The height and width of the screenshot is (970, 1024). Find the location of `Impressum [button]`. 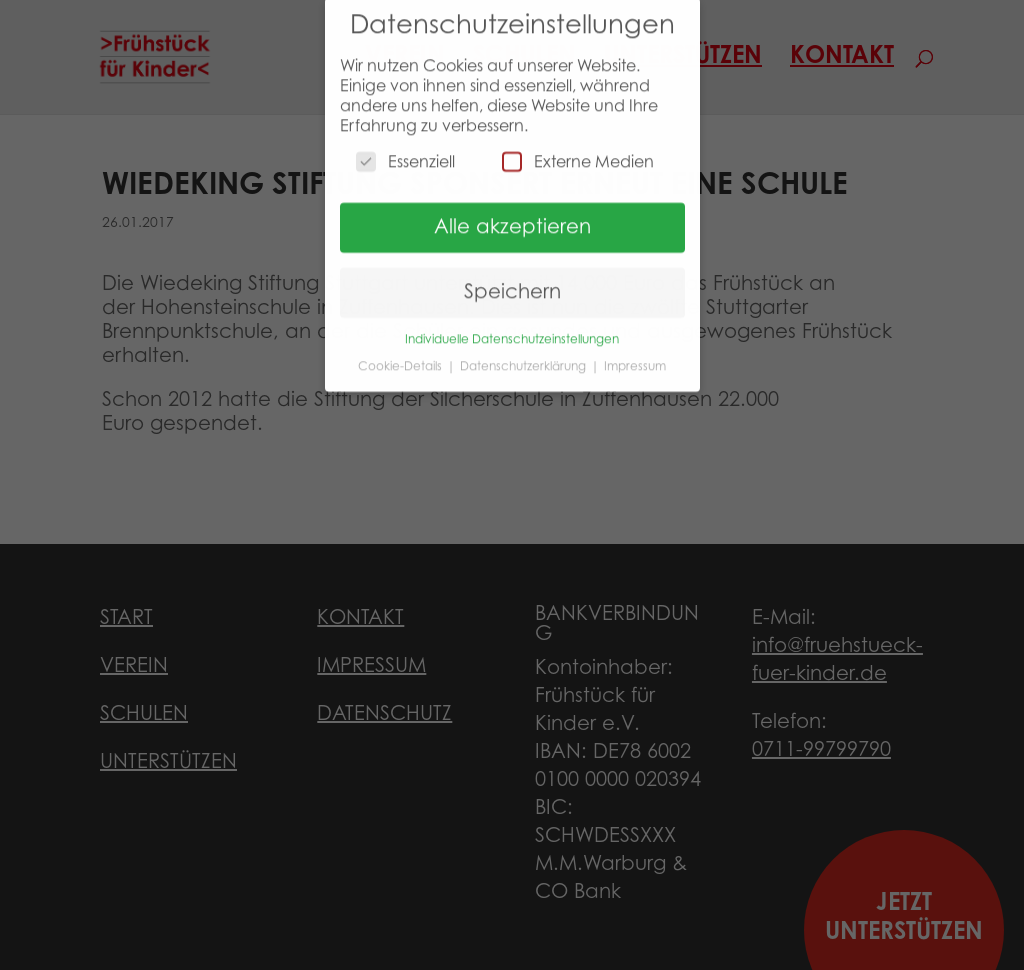

Impressum [button] is located at coordinates (635, 357).